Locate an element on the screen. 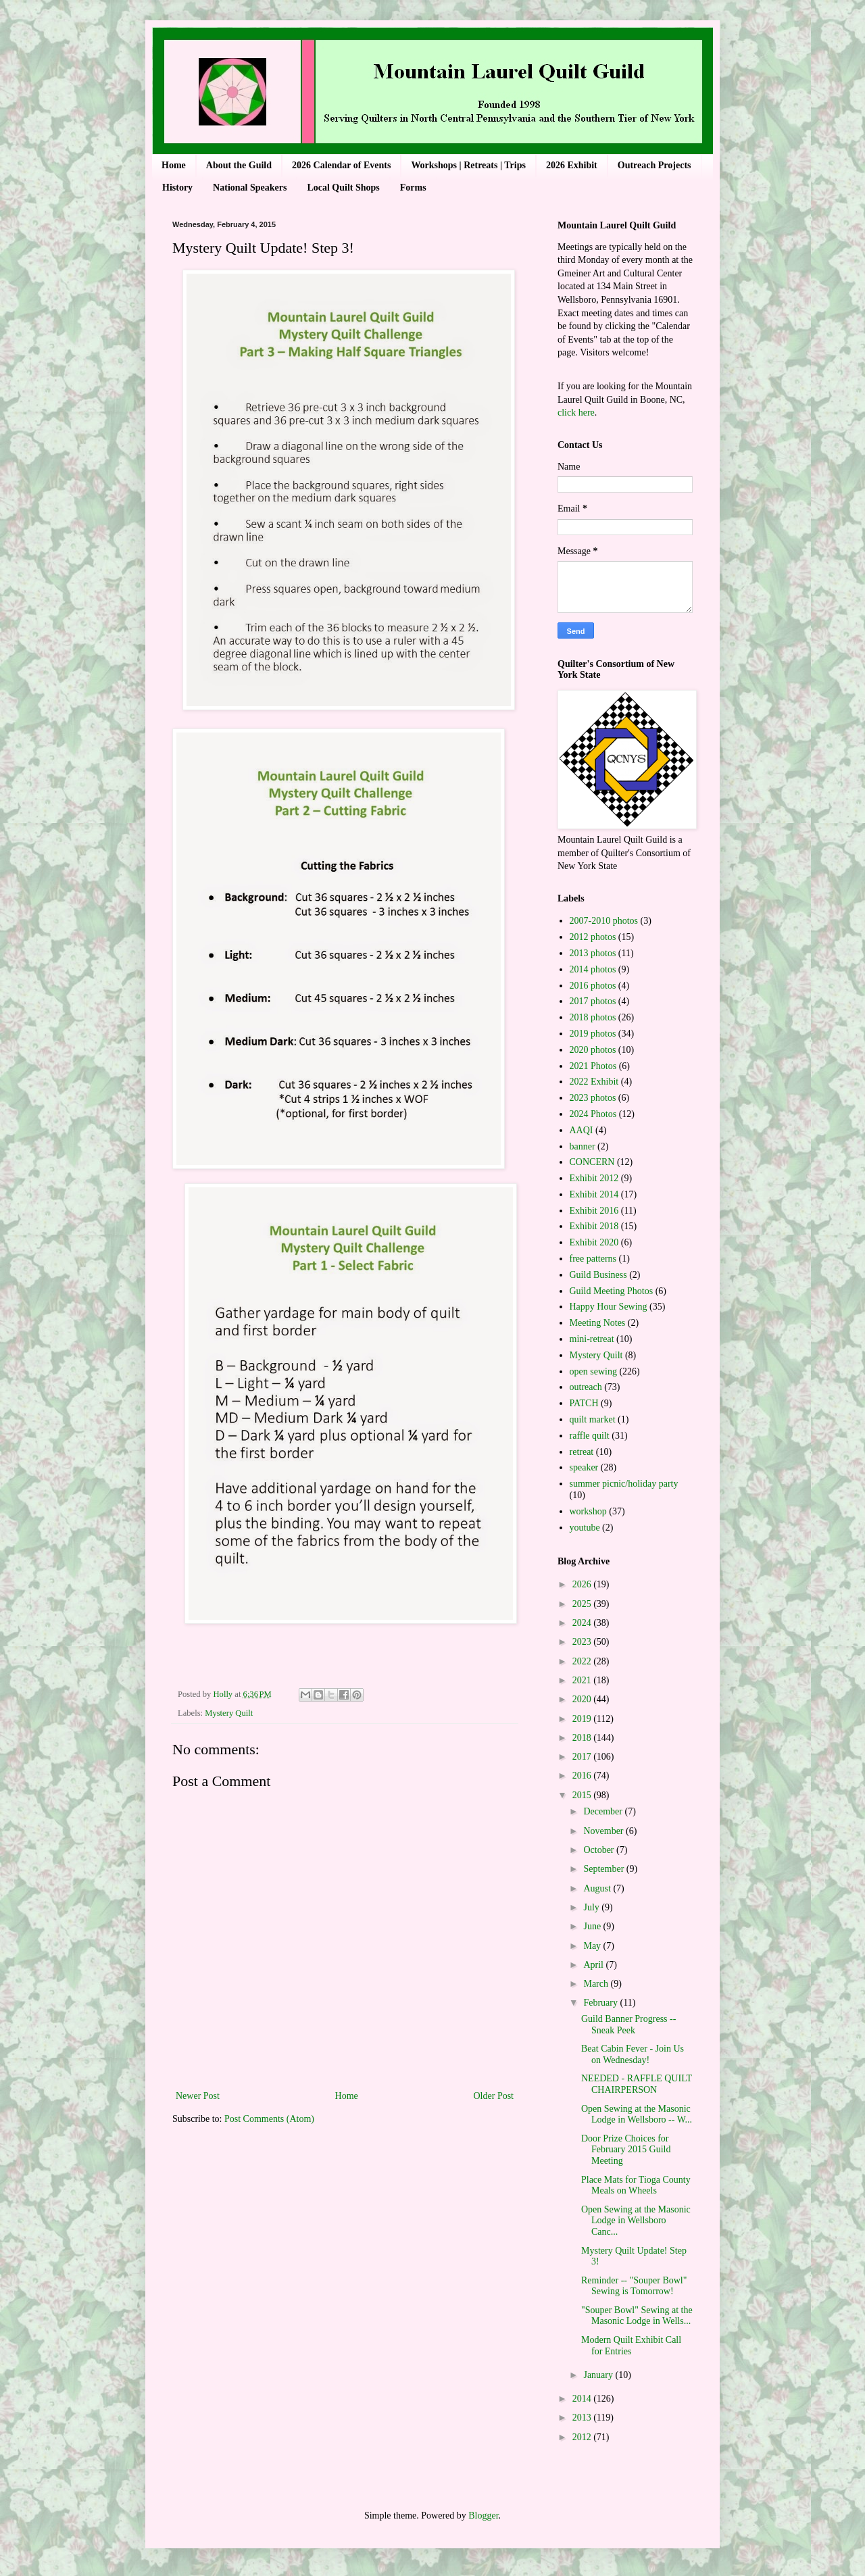 The height and width of the screenshot is (2576, 865). 2022 is located at coordinates (583, 1661).